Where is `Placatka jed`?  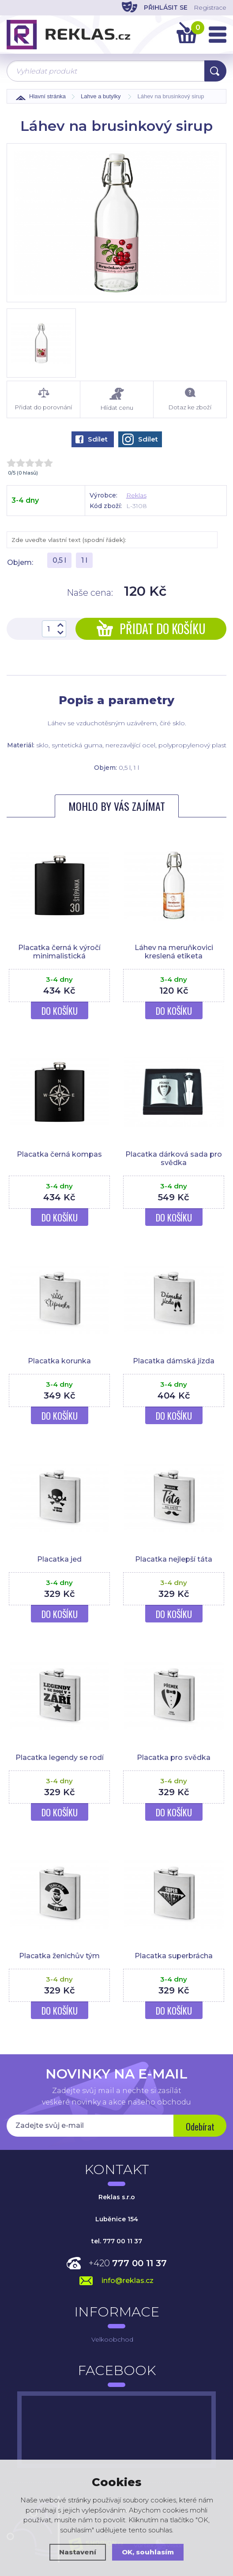
Placatka jed is located at coordinates (59, 1559).